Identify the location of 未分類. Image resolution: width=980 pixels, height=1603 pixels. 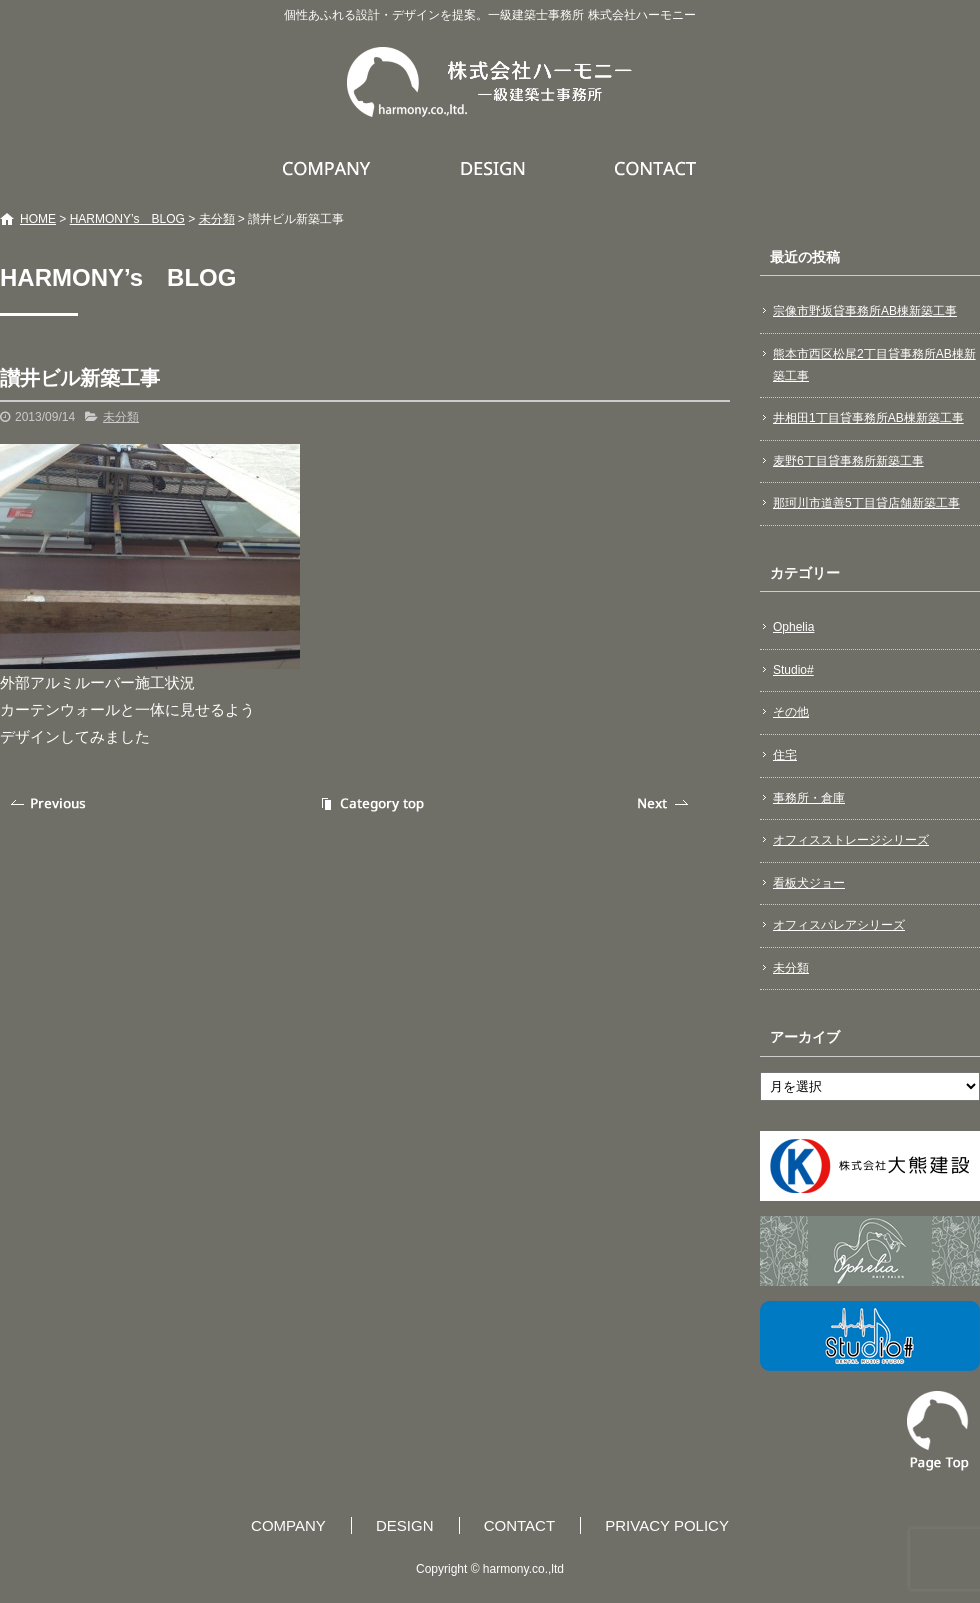
(217, 219).